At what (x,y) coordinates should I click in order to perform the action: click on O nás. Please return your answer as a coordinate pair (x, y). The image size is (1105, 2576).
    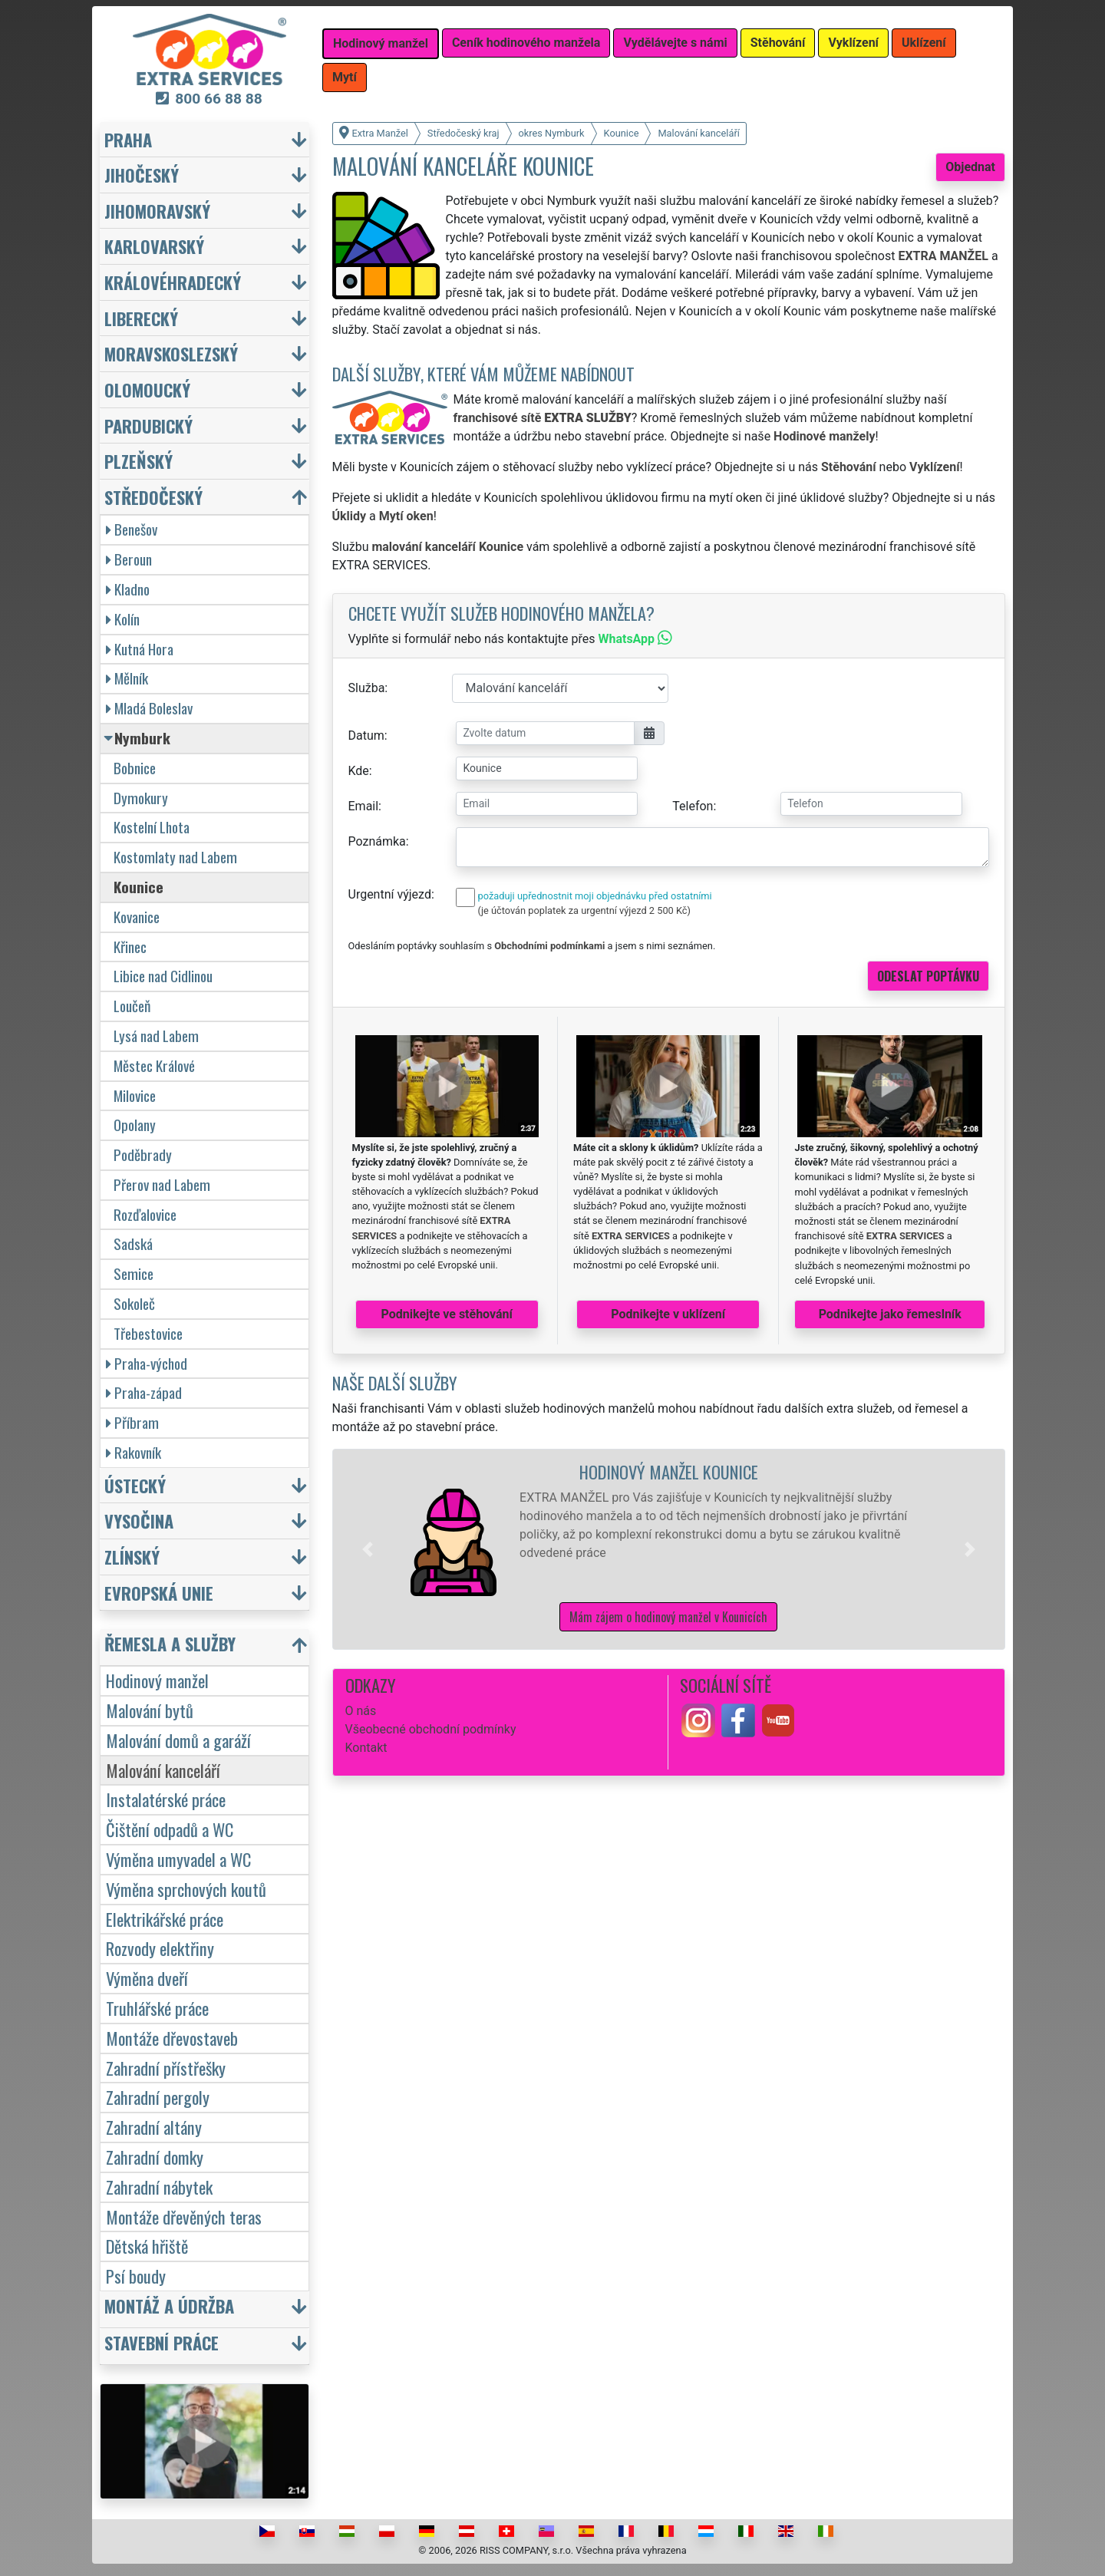
    Looking at the image, I should click on (361, 1711).